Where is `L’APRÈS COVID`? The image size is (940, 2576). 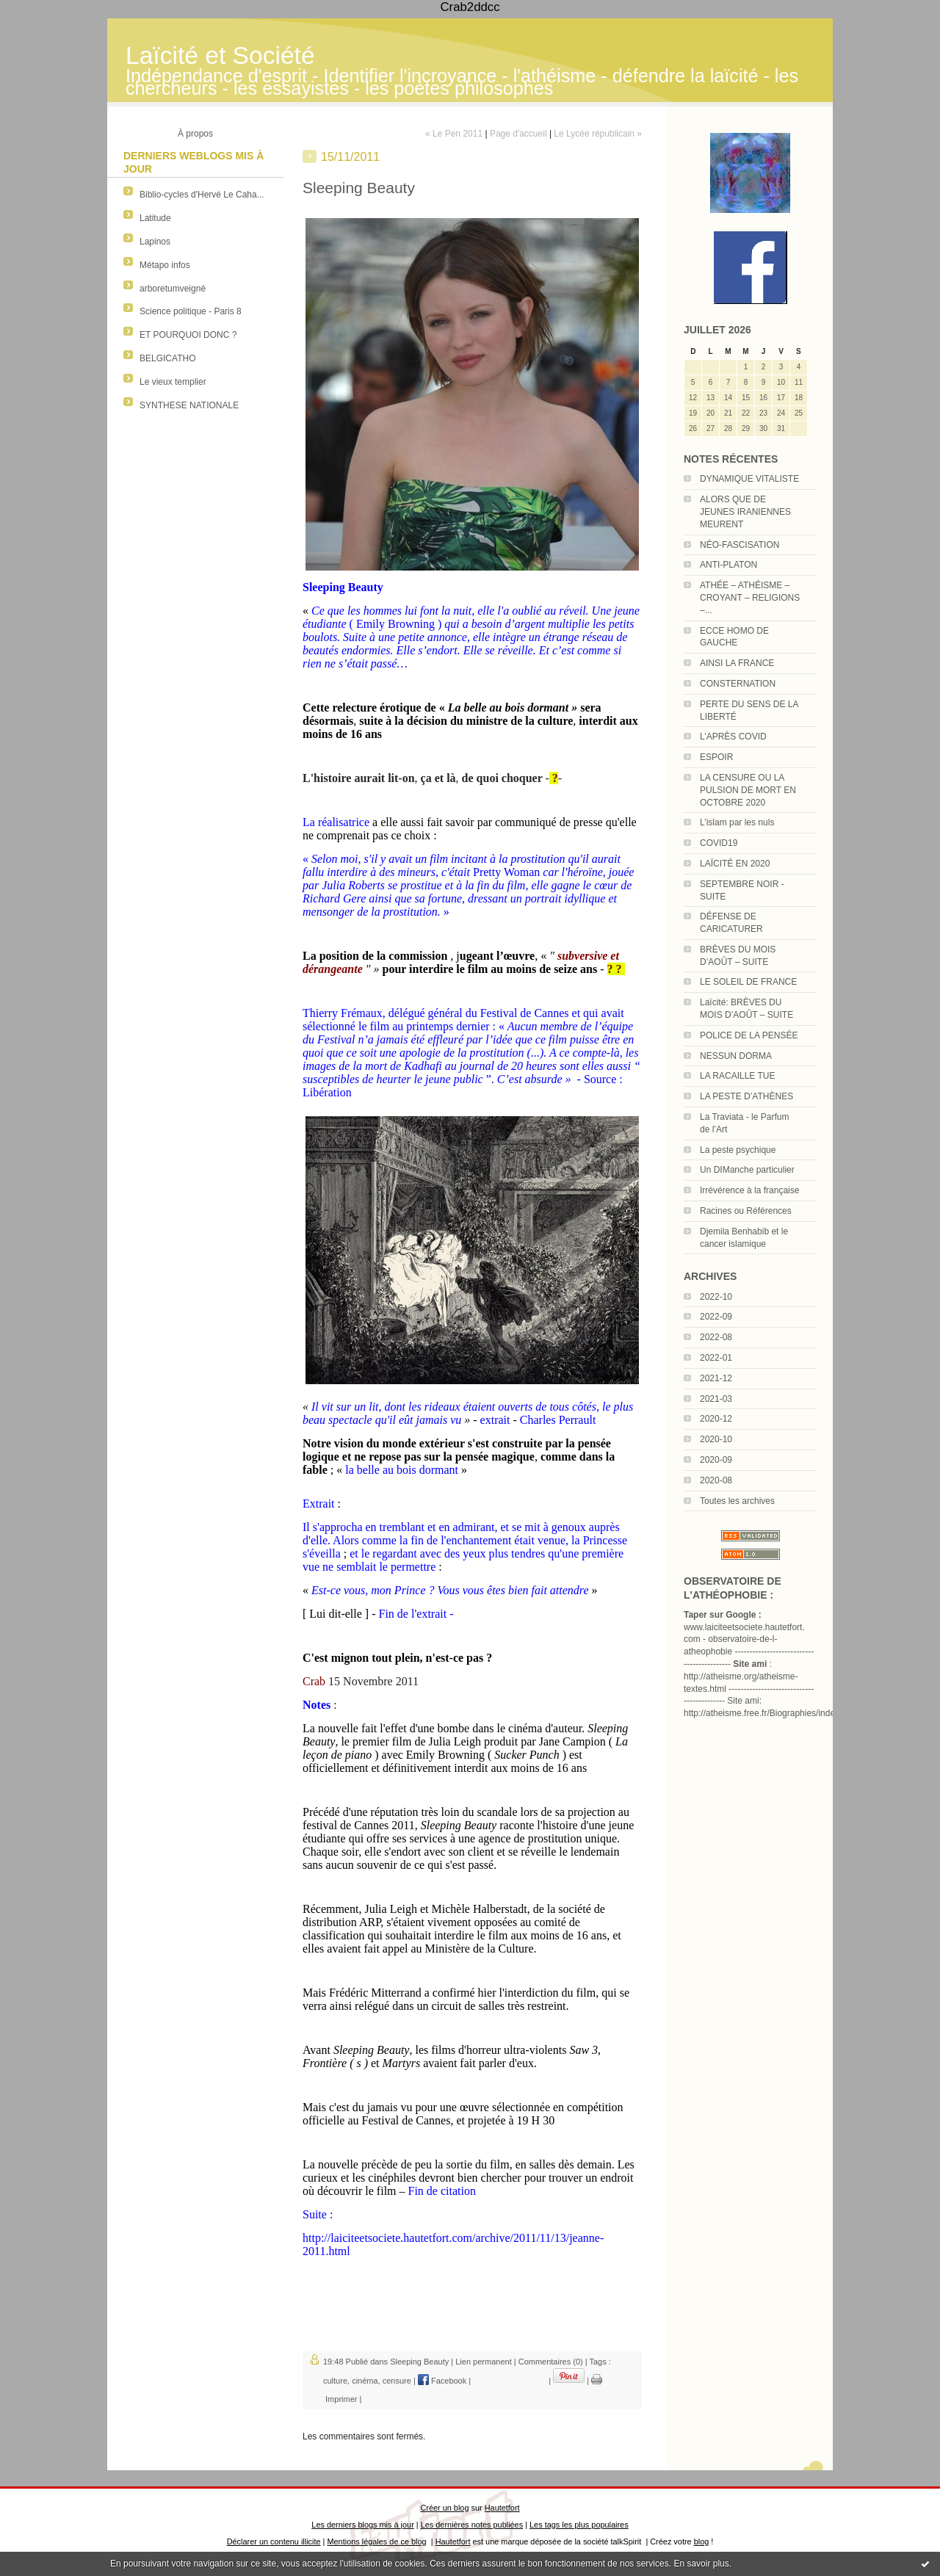 L’APRÈS COVID is located at coordinates (733, 736).